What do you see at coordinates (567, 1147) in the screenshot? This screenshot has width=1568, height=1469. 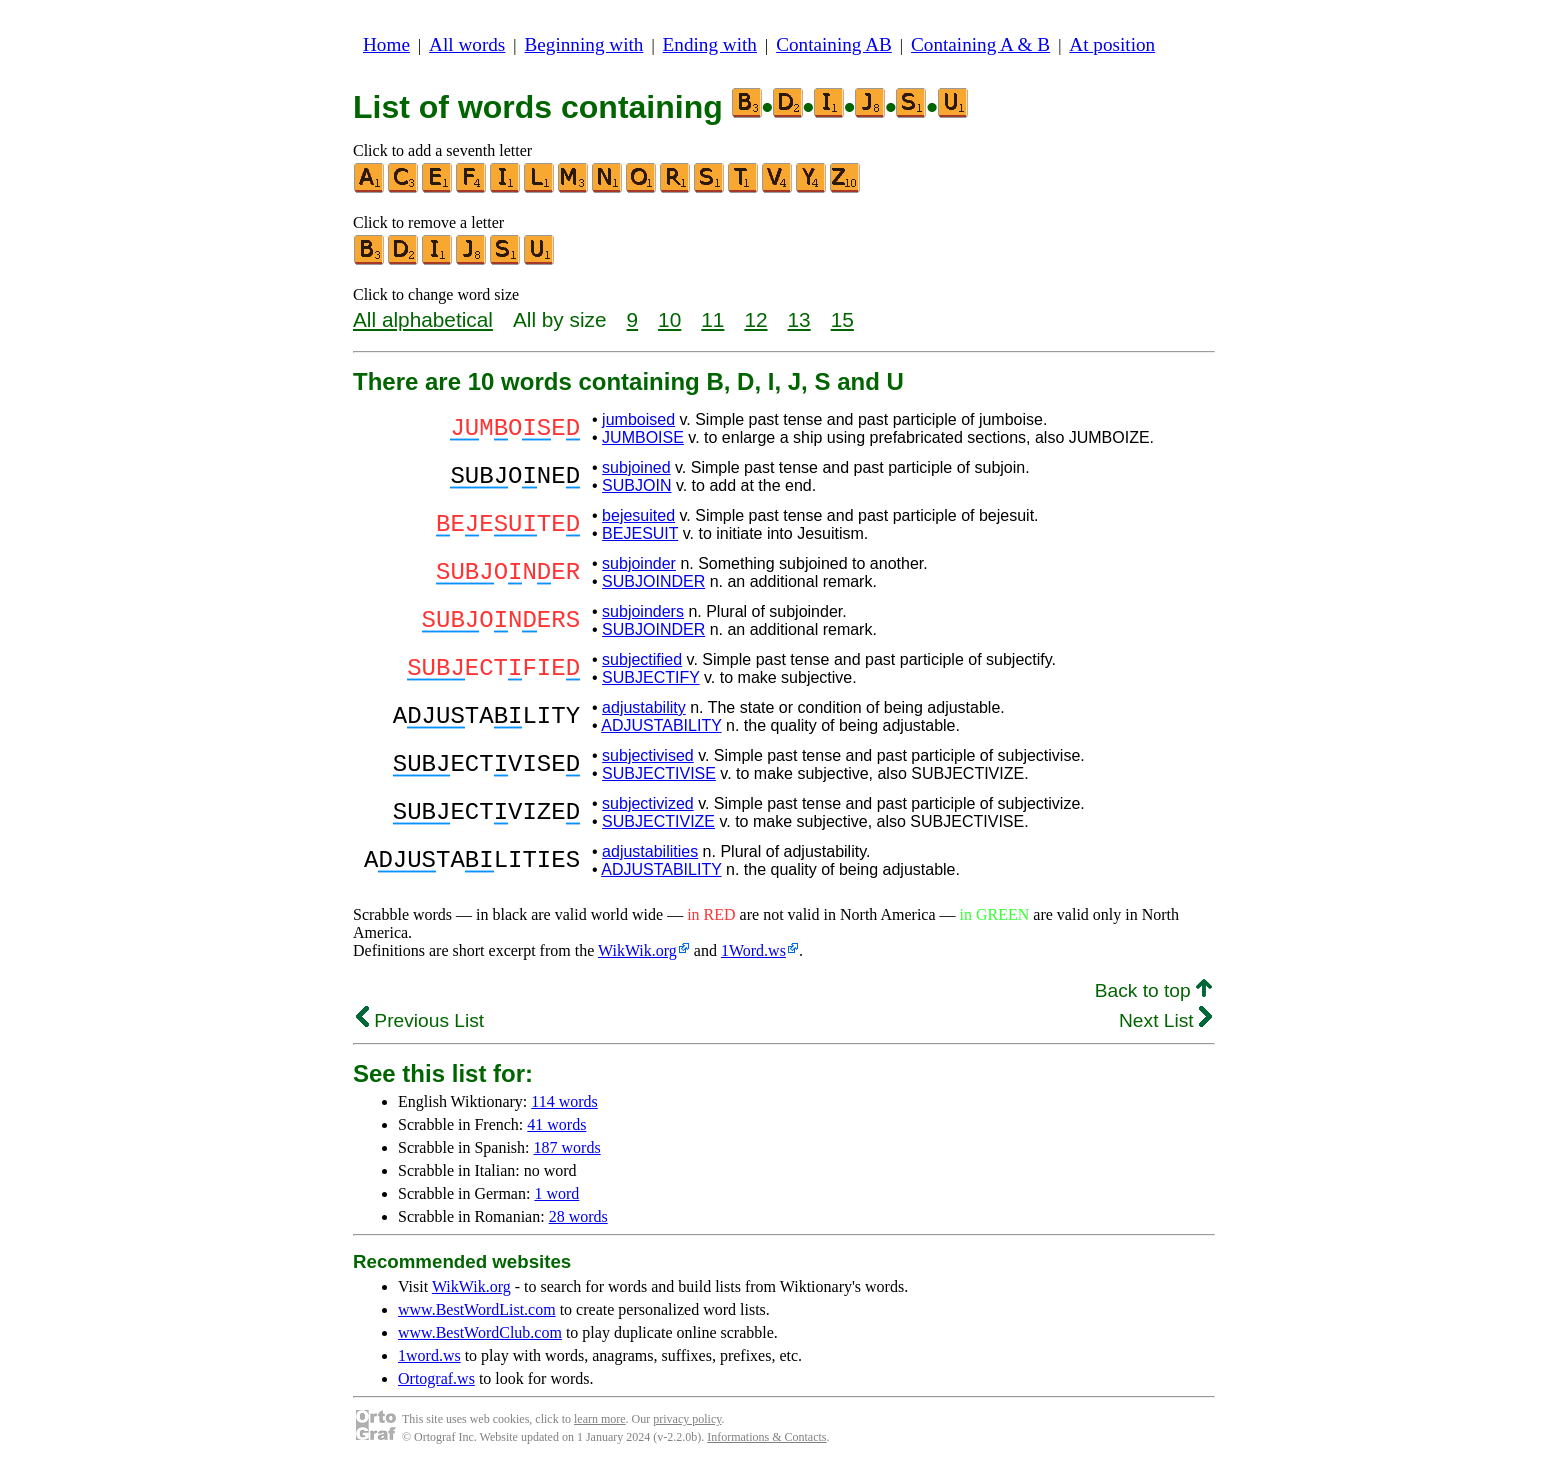 I see `187 words` at bounding box center [567, 1147].